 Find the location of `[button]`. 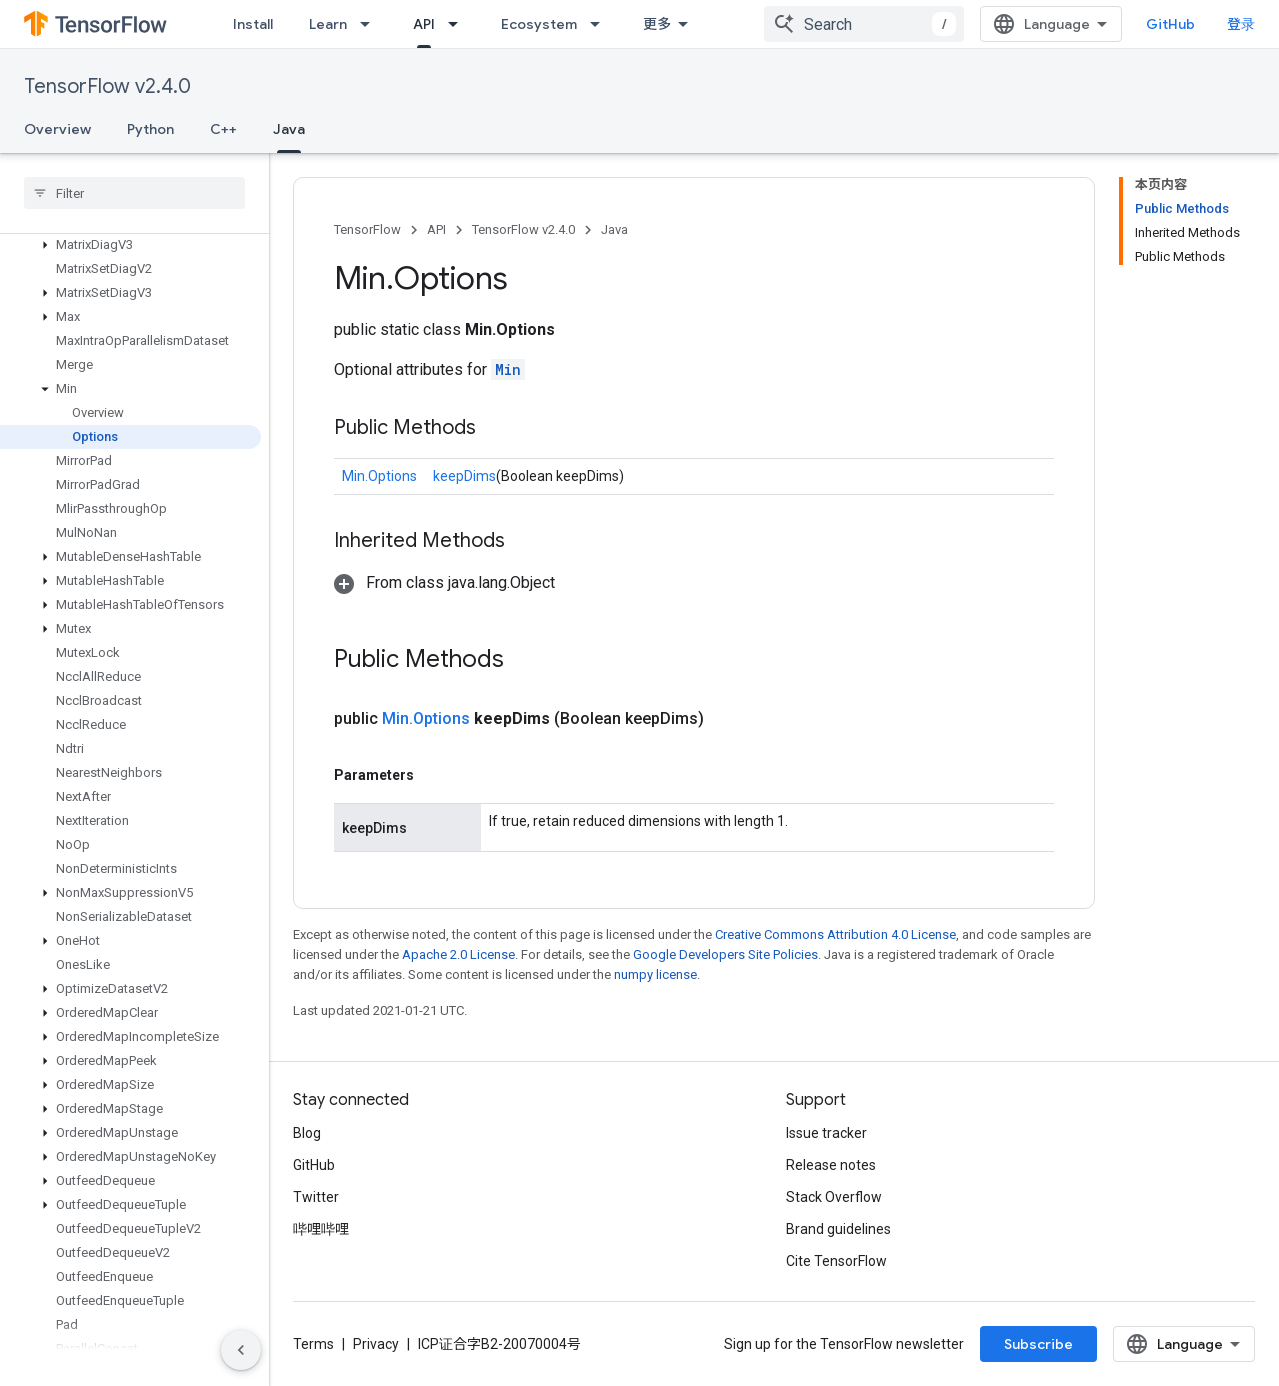

[button] is located at coordinates (130, 245).